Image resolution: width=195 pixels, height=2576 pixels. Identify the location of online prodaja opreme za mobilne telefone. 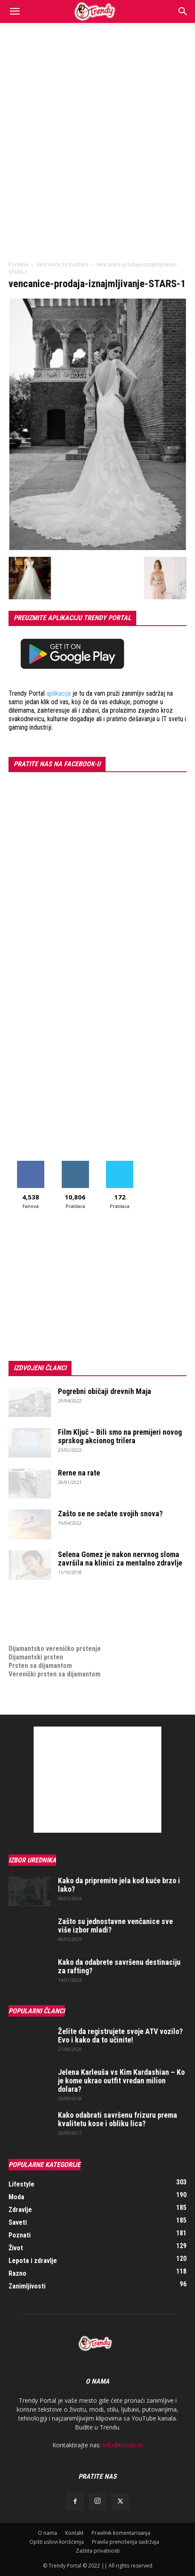
(72, 1623).